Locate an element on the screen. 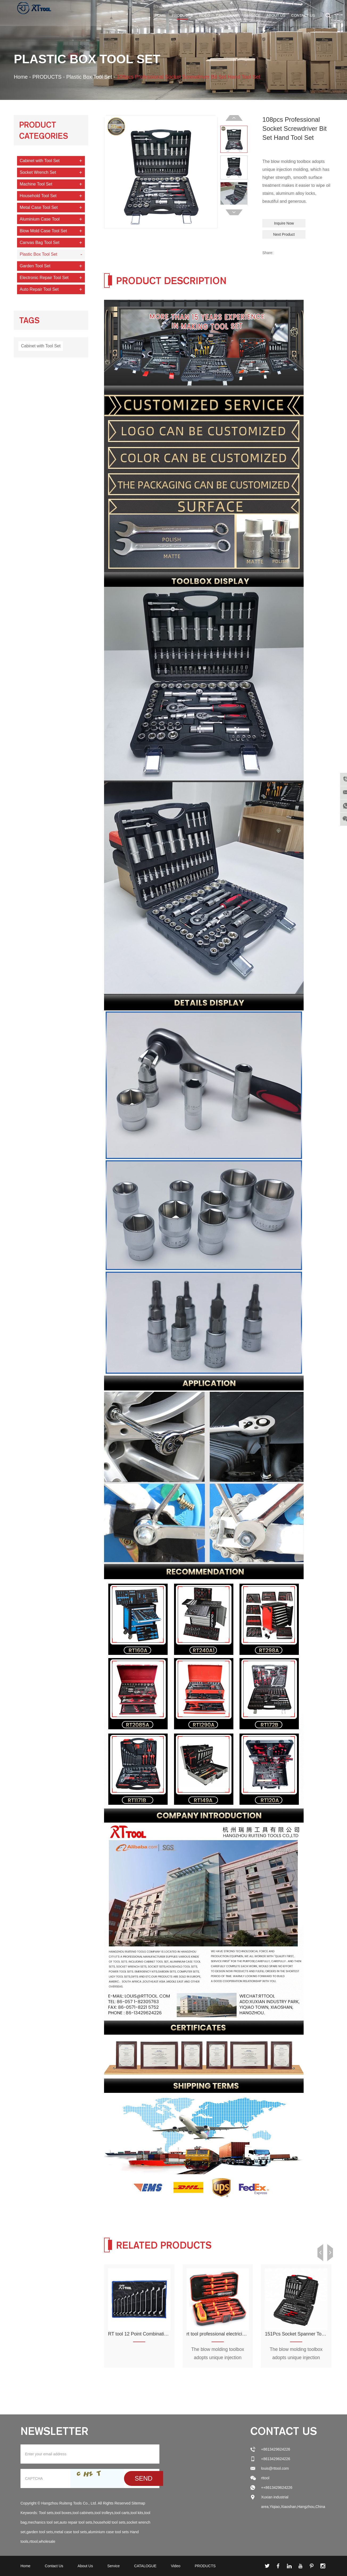  Next Product is located at coordinates (284, 234).